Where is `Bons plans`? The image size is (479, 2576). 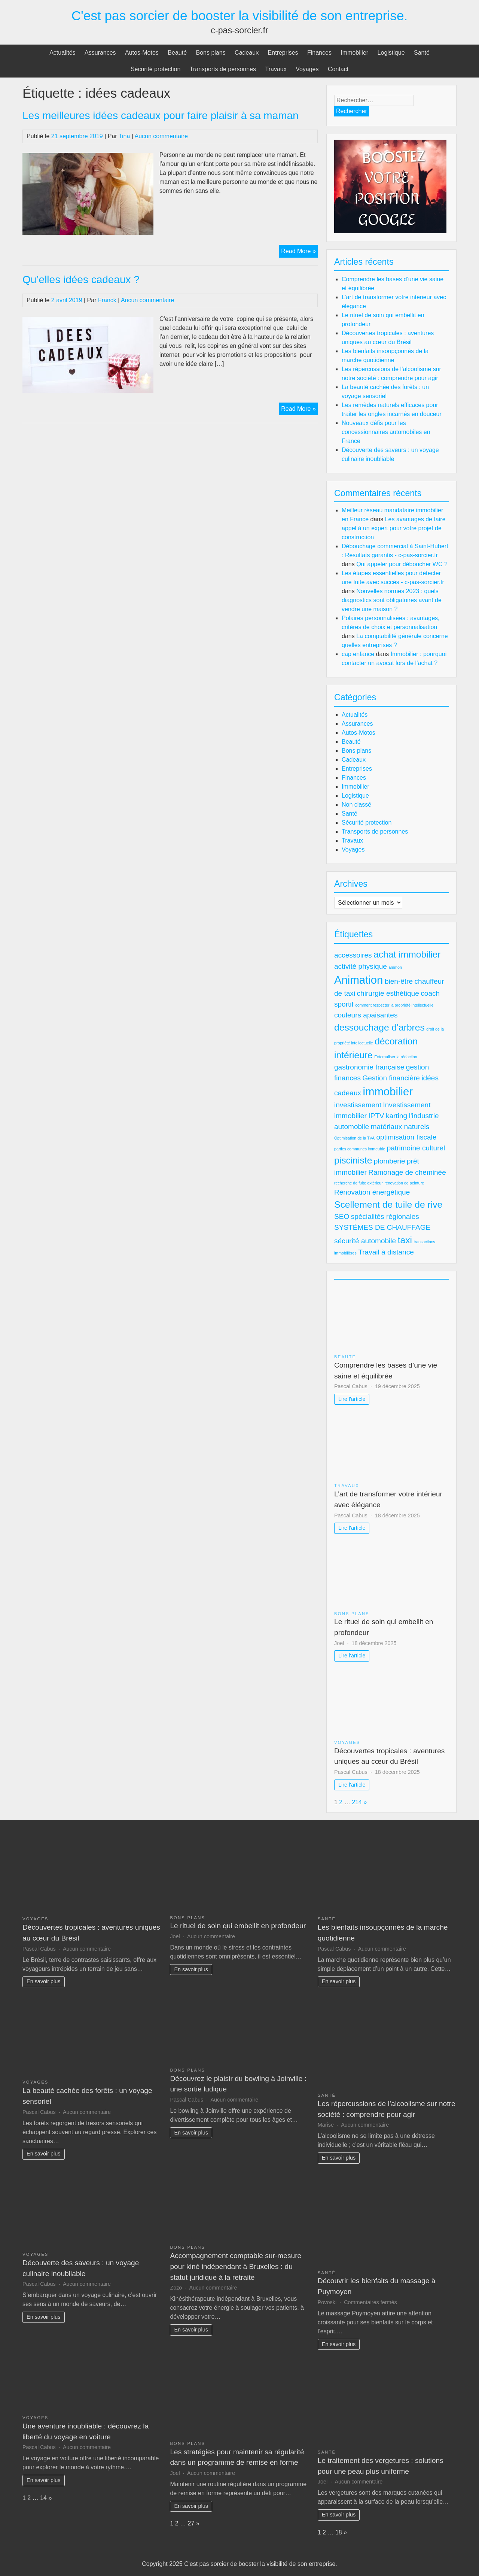 Bons plans is located at coordinates (210, 52).